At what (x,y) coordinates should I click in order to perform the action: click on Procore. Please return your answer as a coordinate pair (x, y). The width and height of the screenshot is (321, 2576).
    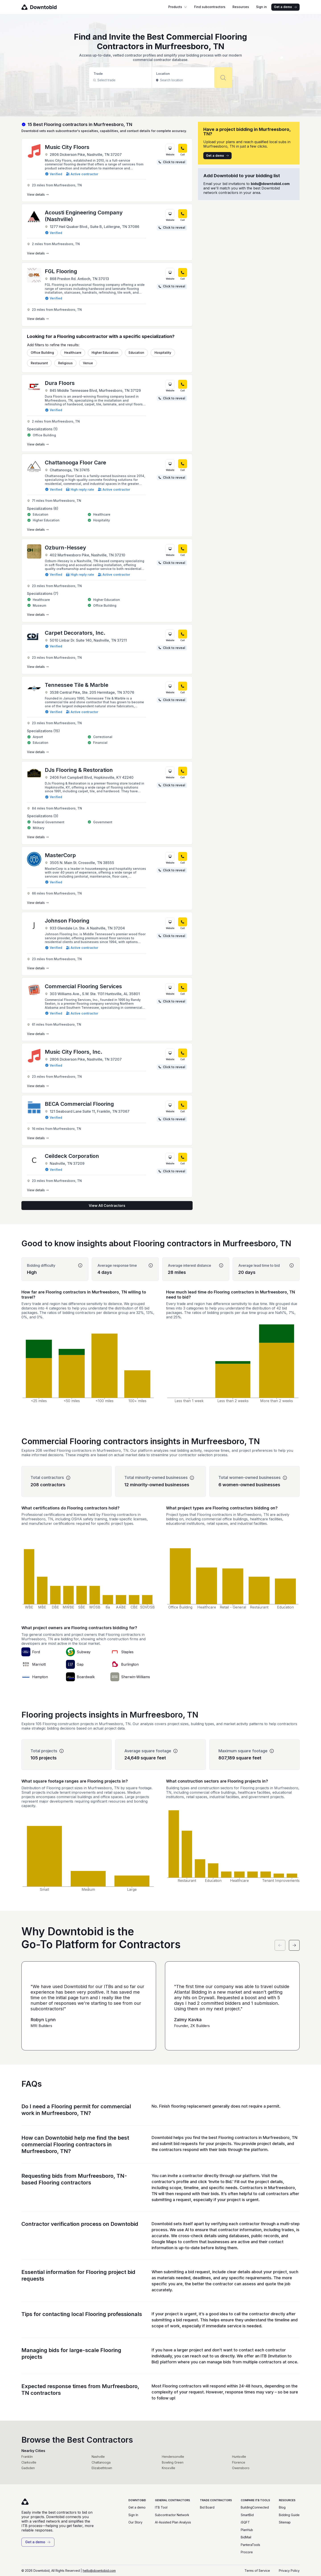
    Looking at the image, I should click on (247, 2552).